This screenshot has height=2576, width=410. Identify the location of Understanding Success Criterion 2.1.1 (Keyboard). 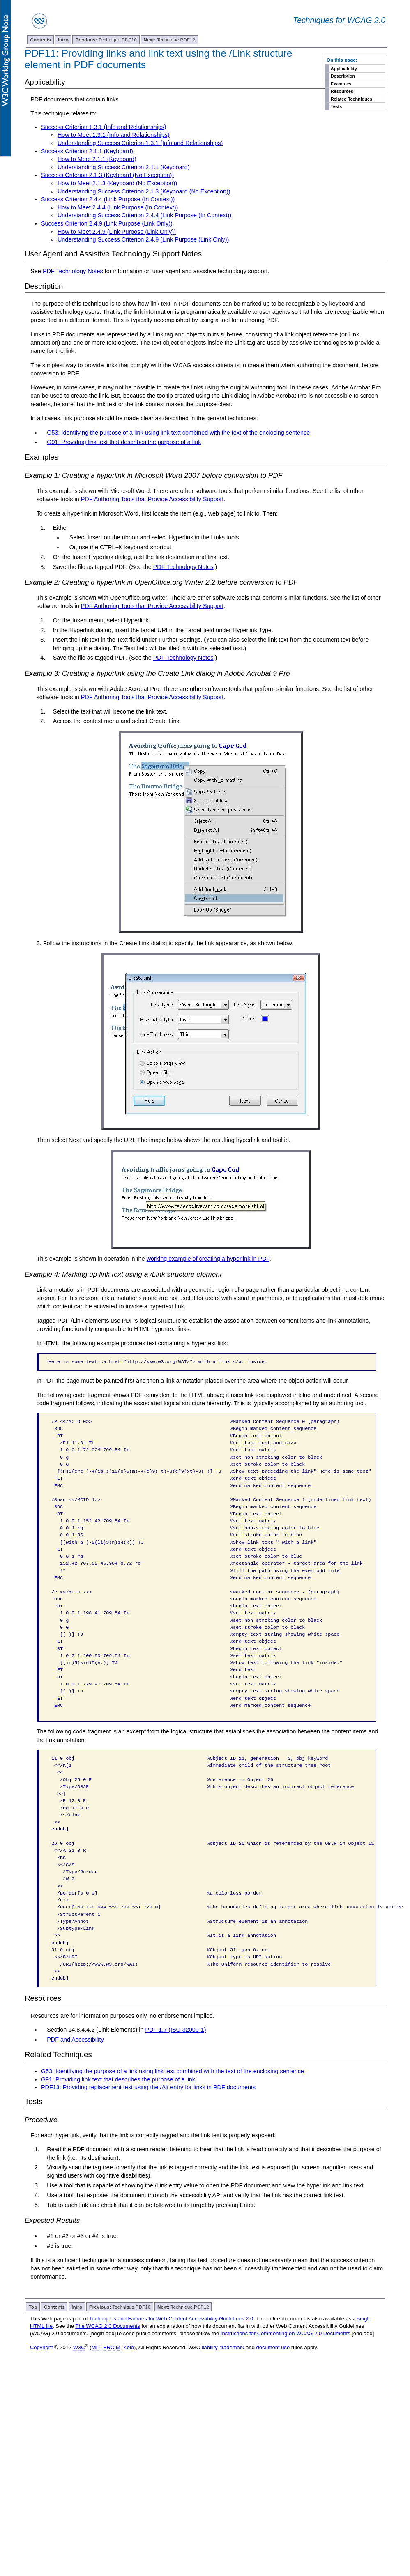
(124, 167).